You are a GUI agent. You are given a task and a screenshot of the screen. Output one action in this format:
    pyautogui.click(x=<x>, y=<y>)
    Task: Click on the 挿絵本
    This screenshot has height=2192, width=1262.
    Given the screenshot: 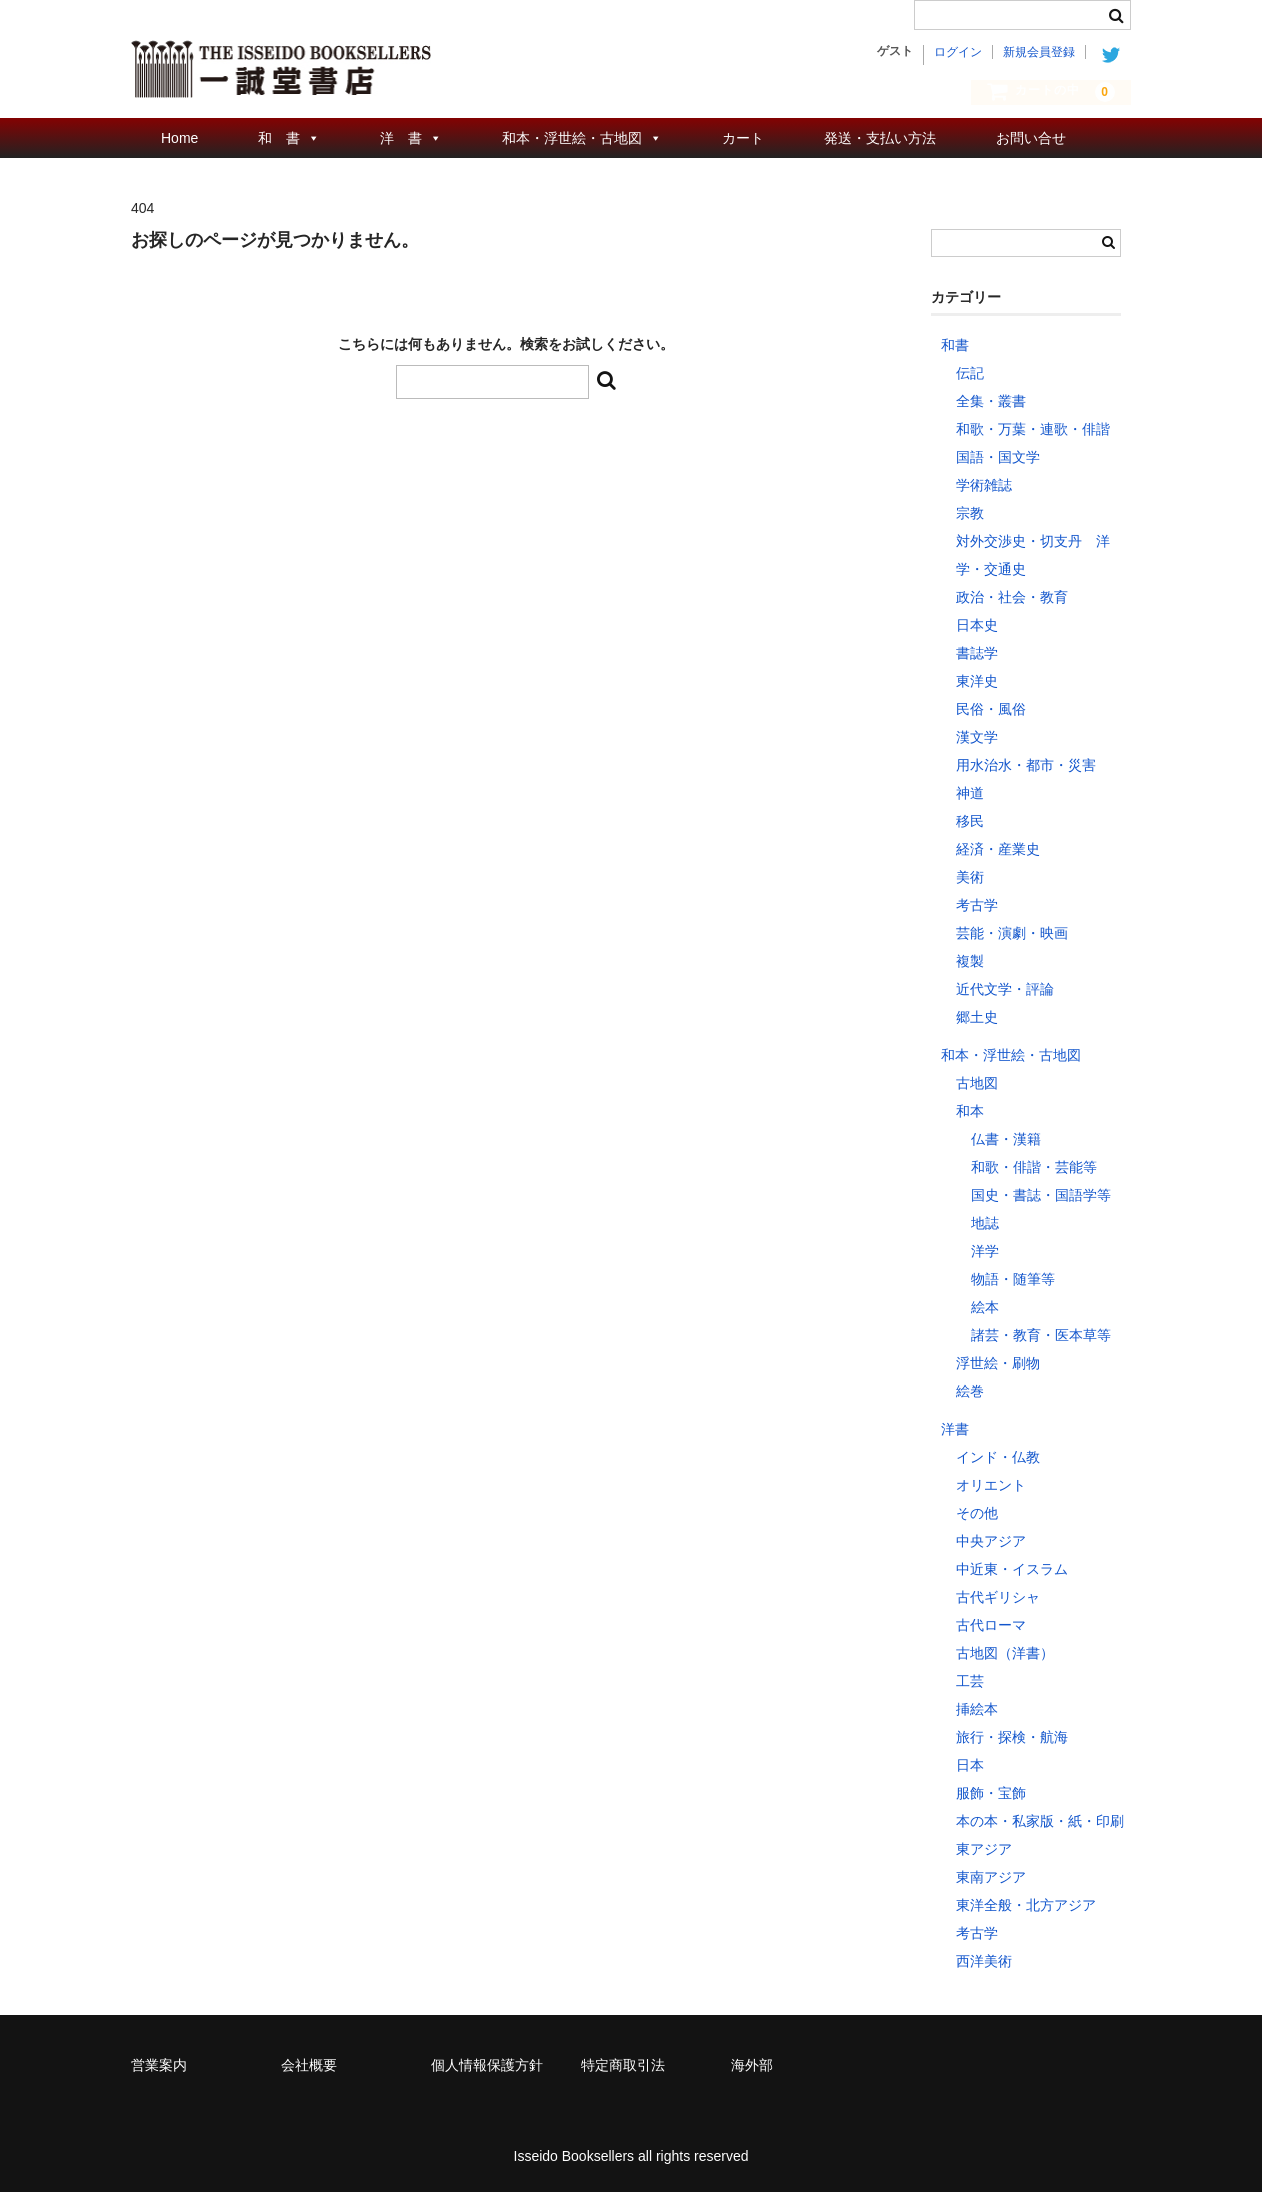 What is the action you would take?
    pyautogui.click(x=977, y=1709)
    